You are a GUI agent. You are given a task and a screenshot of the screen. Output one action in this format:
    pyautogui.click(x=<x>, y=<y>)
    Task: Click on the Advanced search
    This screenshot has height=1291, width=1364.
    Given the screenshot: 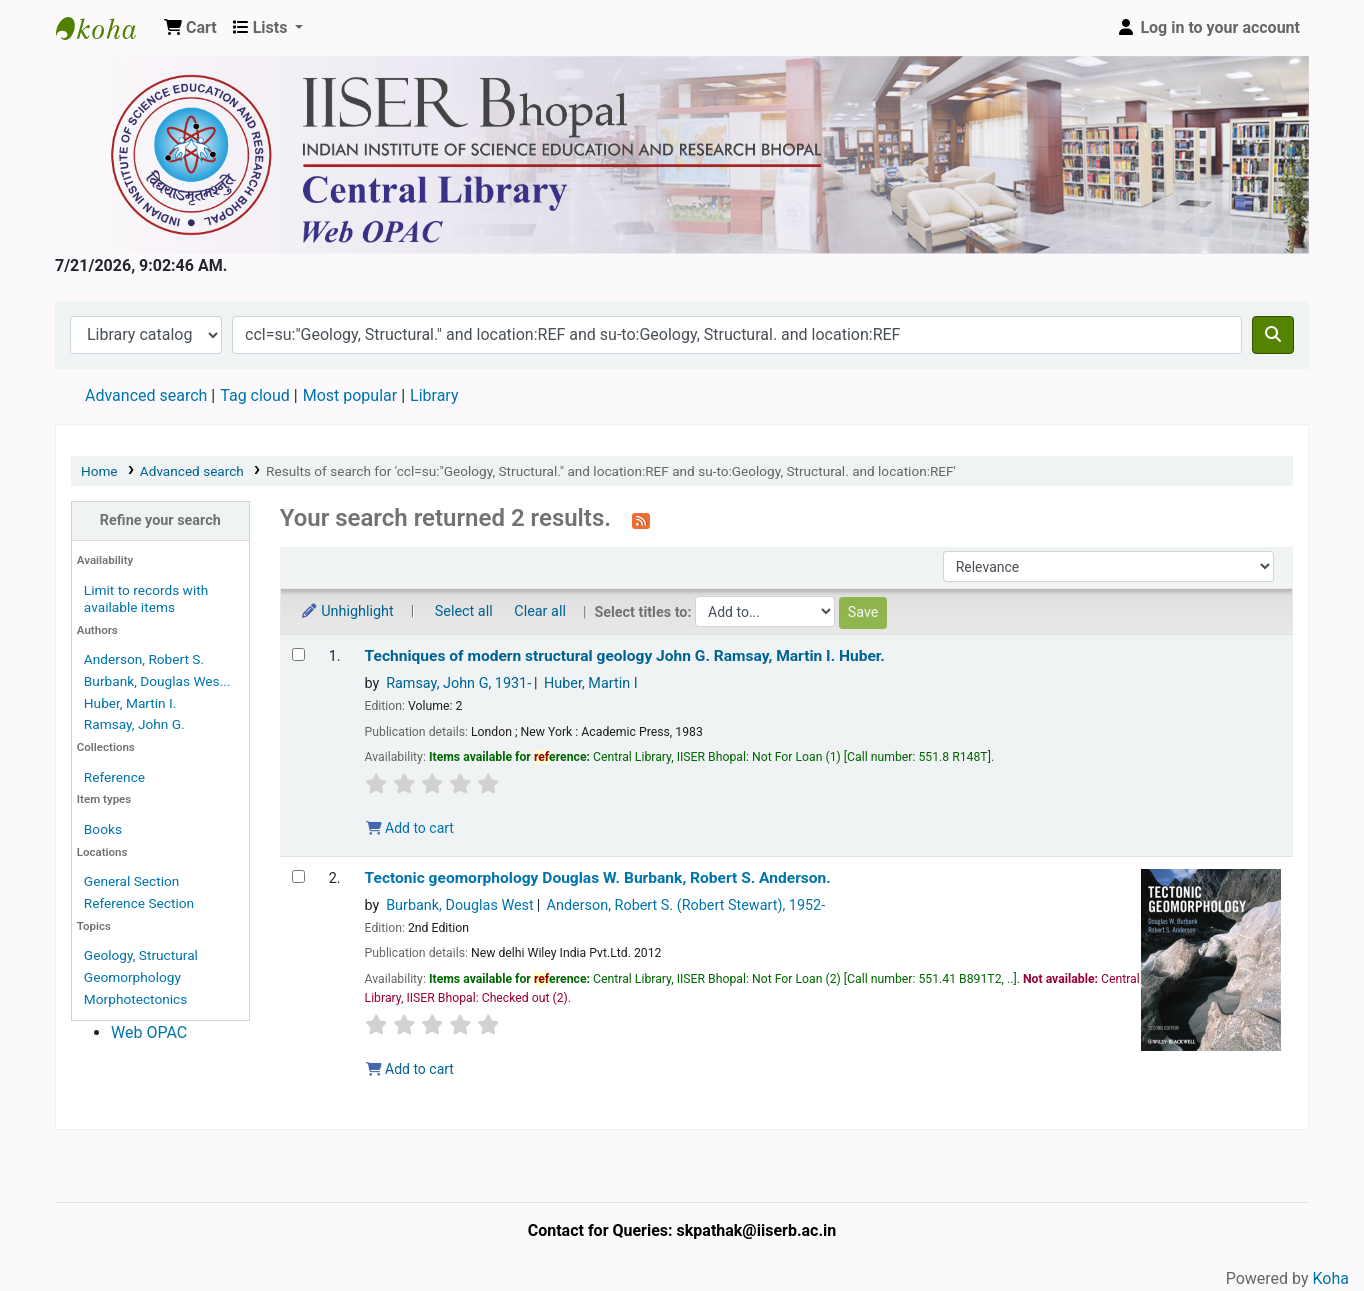 What is the action you would take?
    pyautogui.click(x=146, y=395)
    